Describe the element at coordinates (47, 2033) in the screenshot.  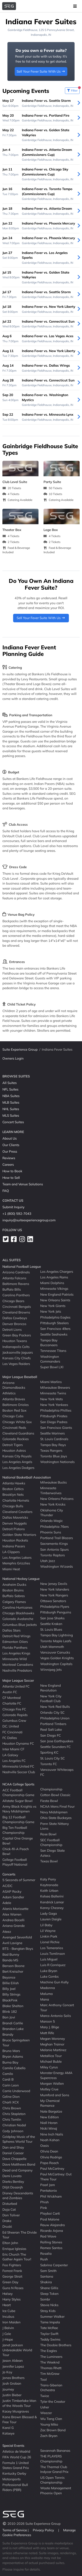
I see `Matt Rife` at that location.